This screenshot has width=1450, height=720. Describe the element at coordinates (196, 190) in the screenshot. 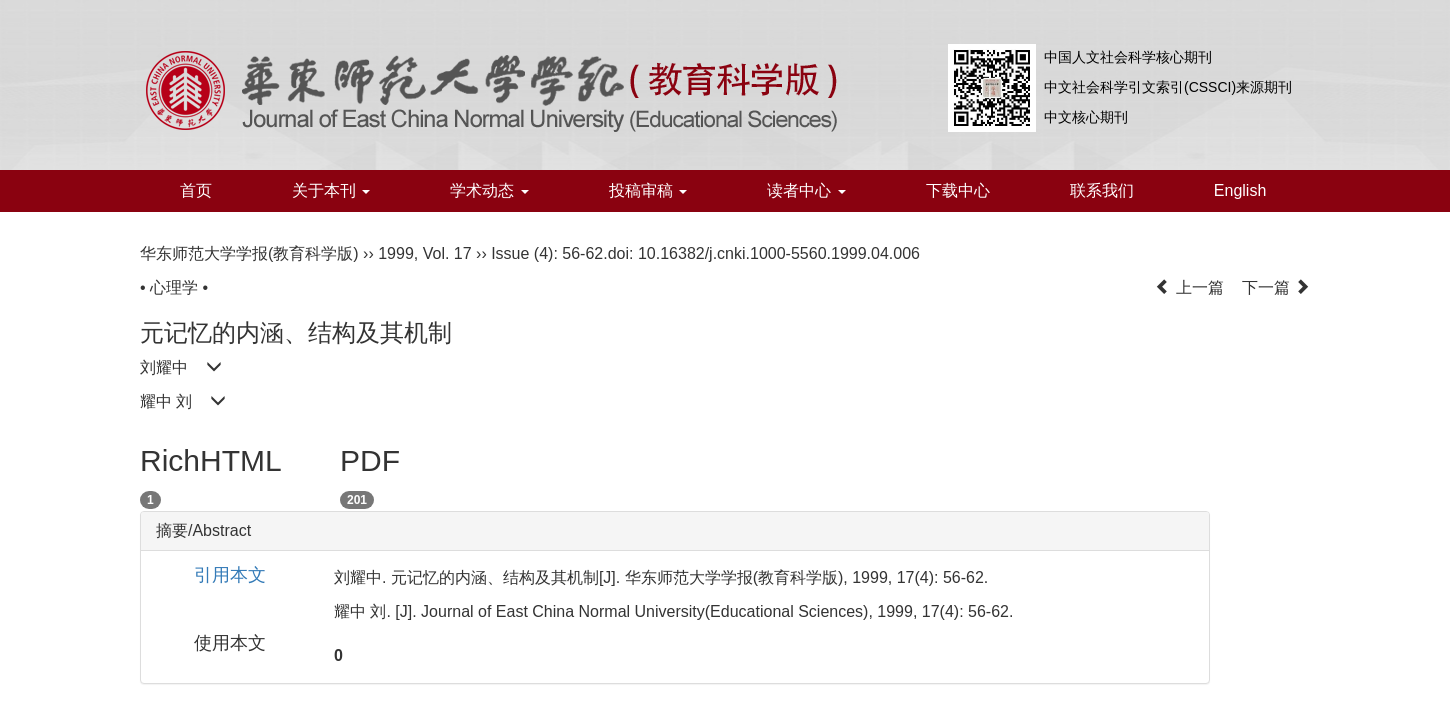

I see `首页` at that location.